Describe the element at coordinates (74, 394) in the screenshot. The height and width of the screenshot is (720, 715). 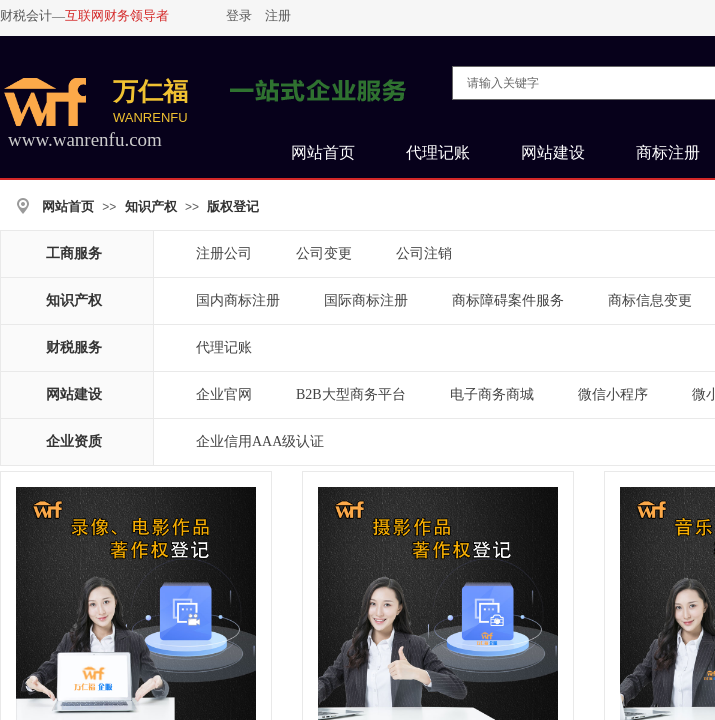
I see `网站建设` at that location.